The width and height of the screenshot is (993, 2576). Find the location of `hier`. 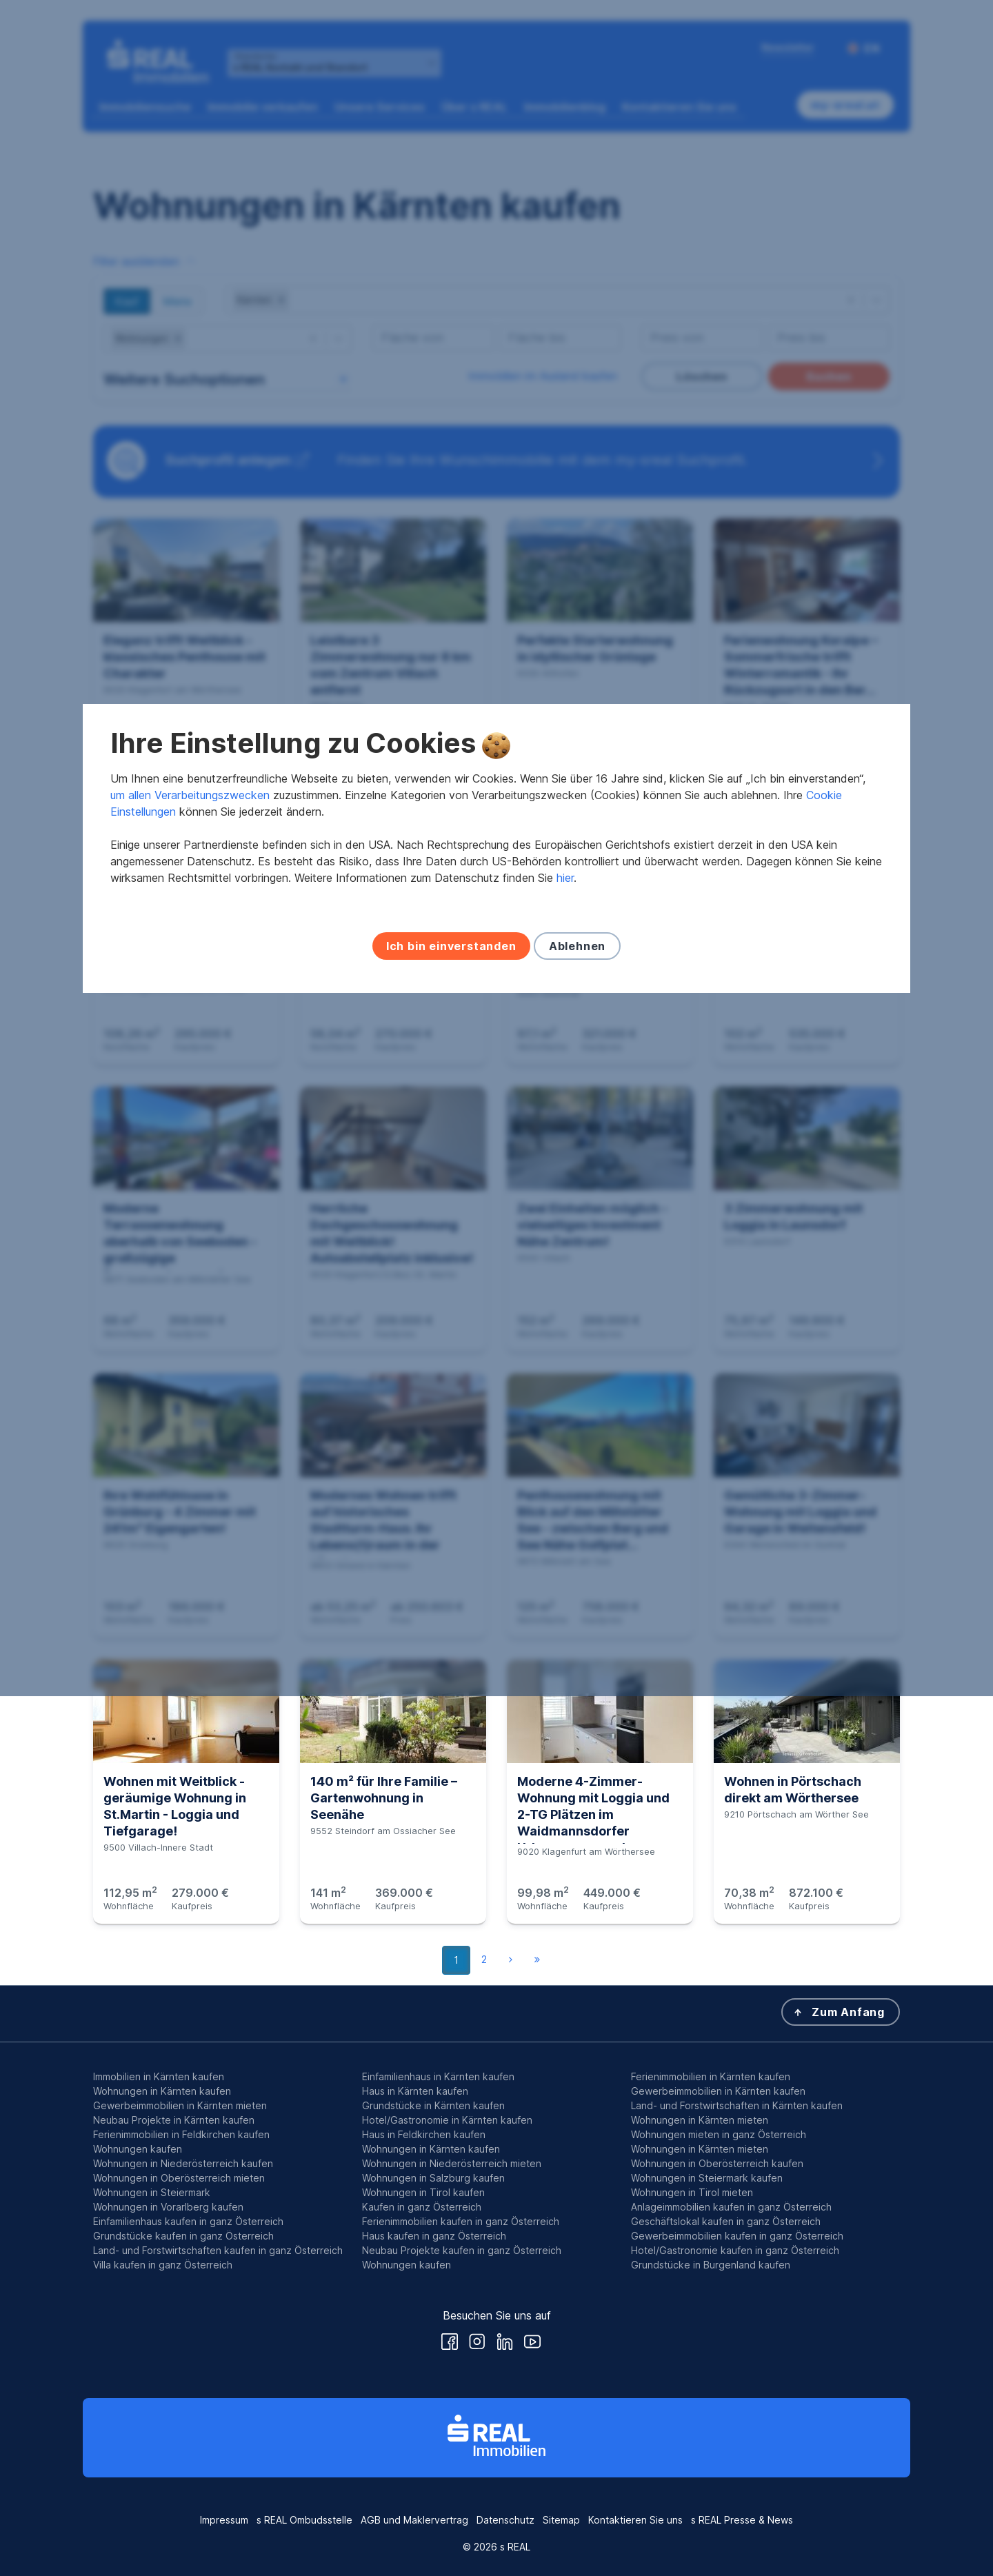

hier is located at coordinates (565, 1318).